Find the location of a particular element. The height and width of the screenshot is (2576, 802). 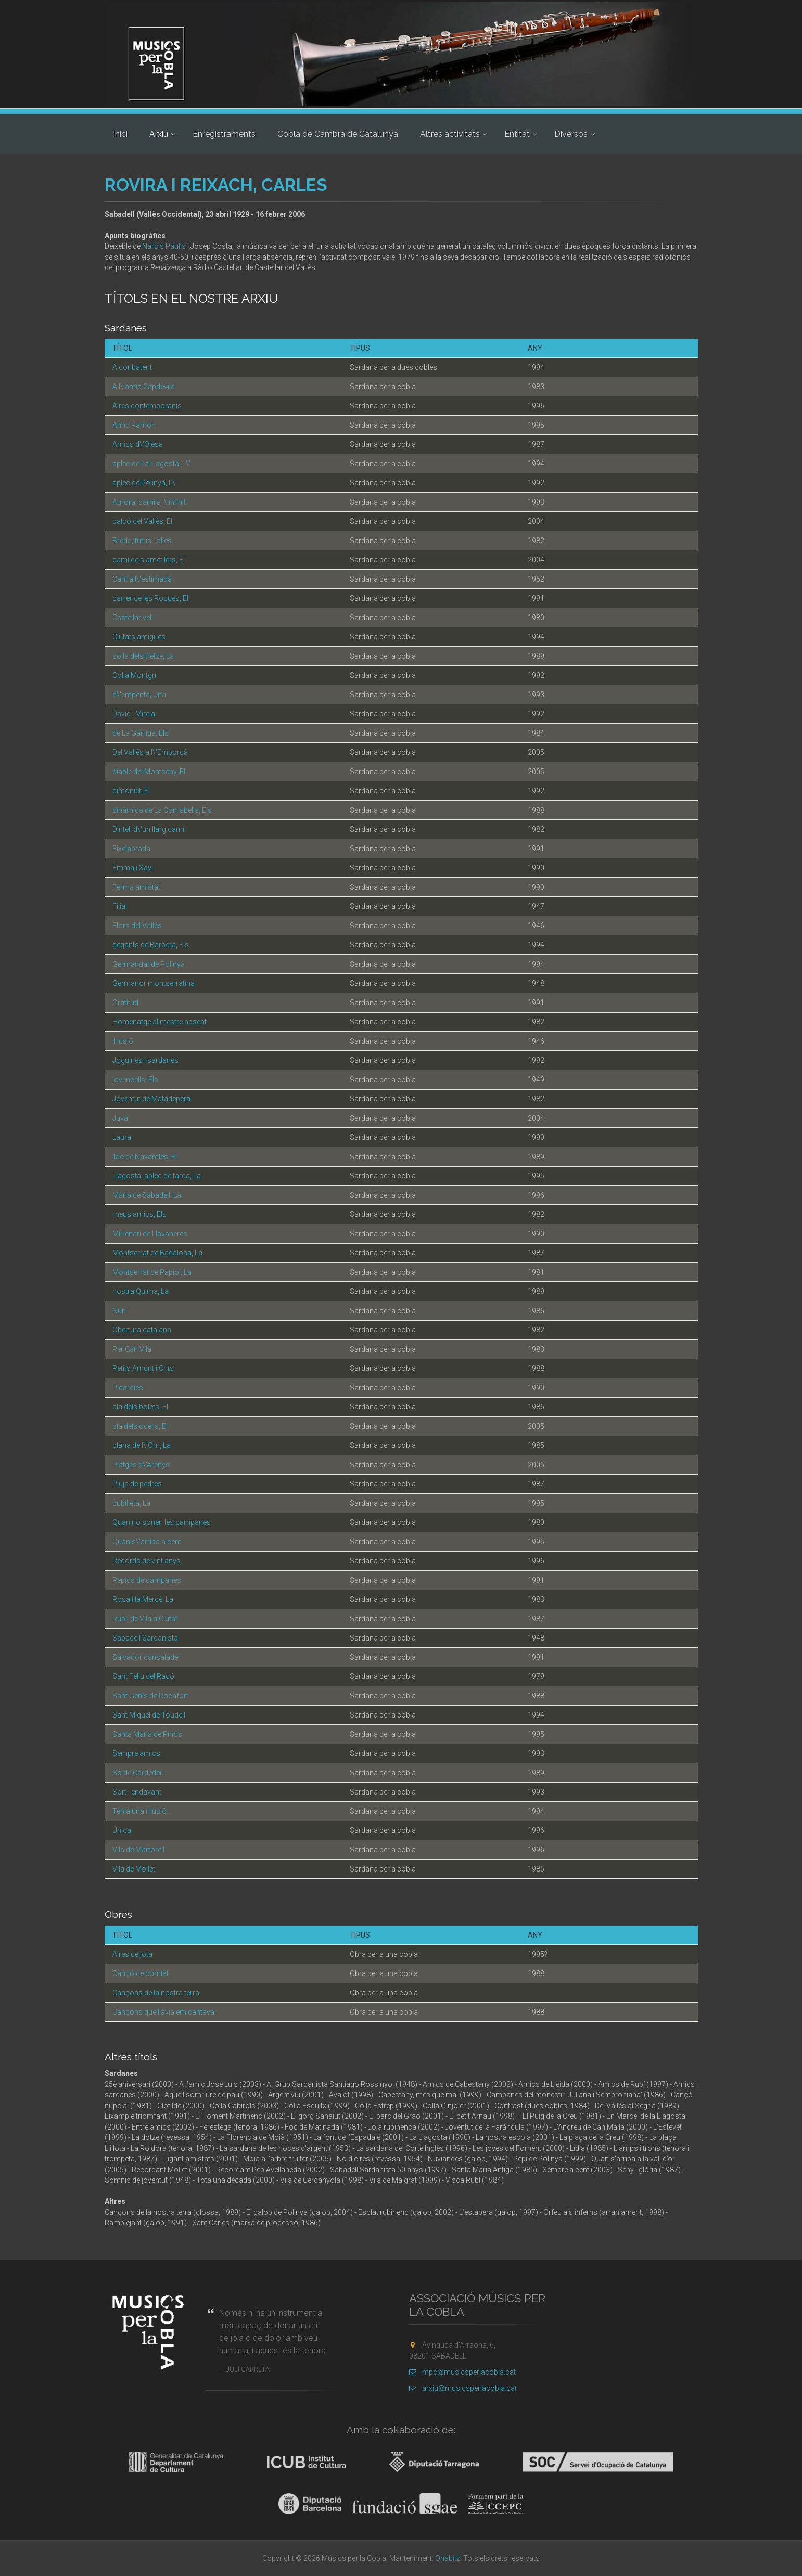

plana de l\'Om, La is located at coordinates (141, 1445).